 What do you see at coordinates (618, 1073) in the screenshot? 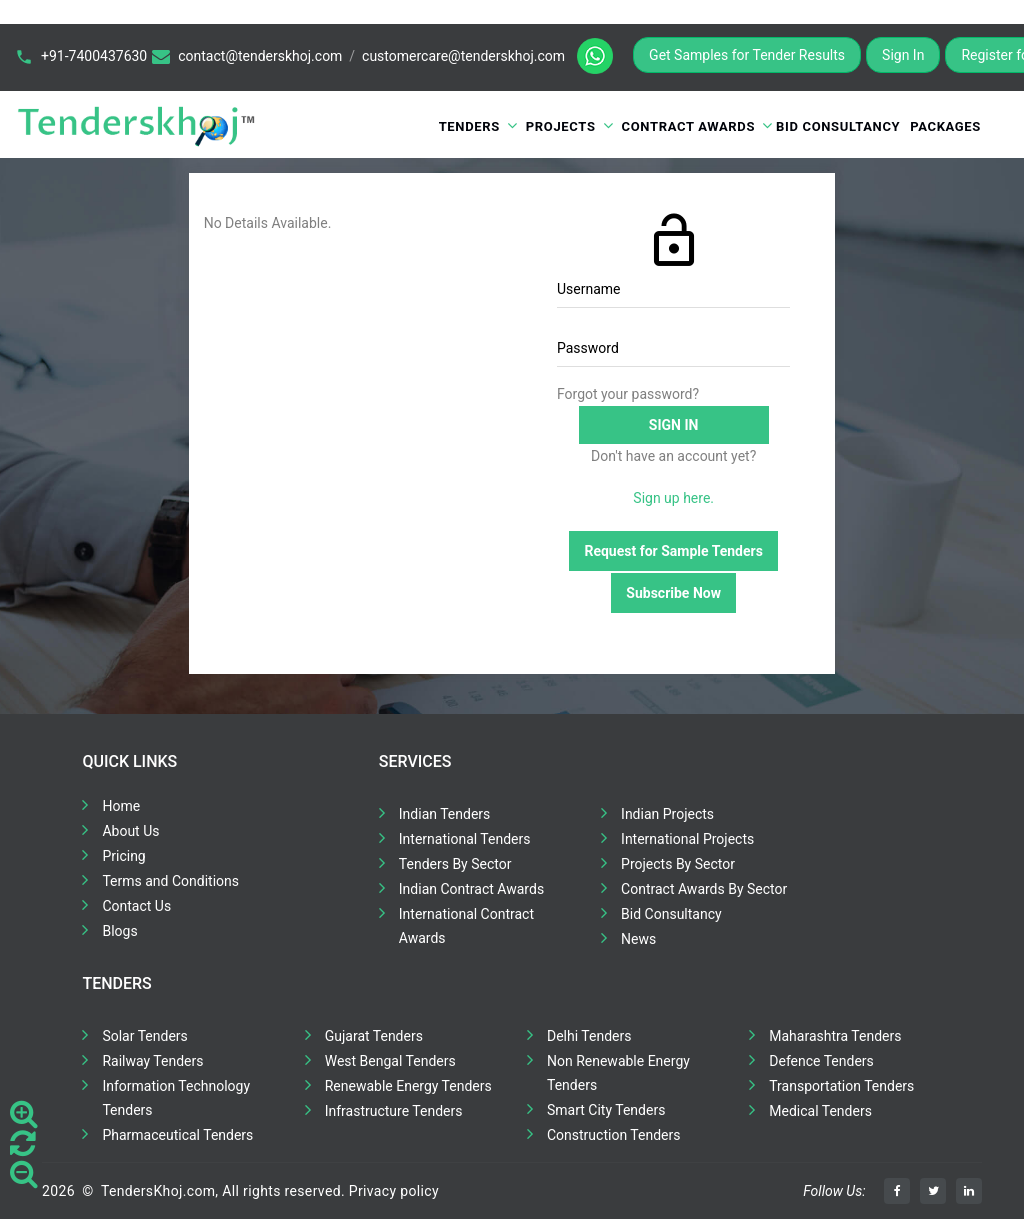
I see `Non Renewable Energy Tenders` at bounding box center [618, 1073].